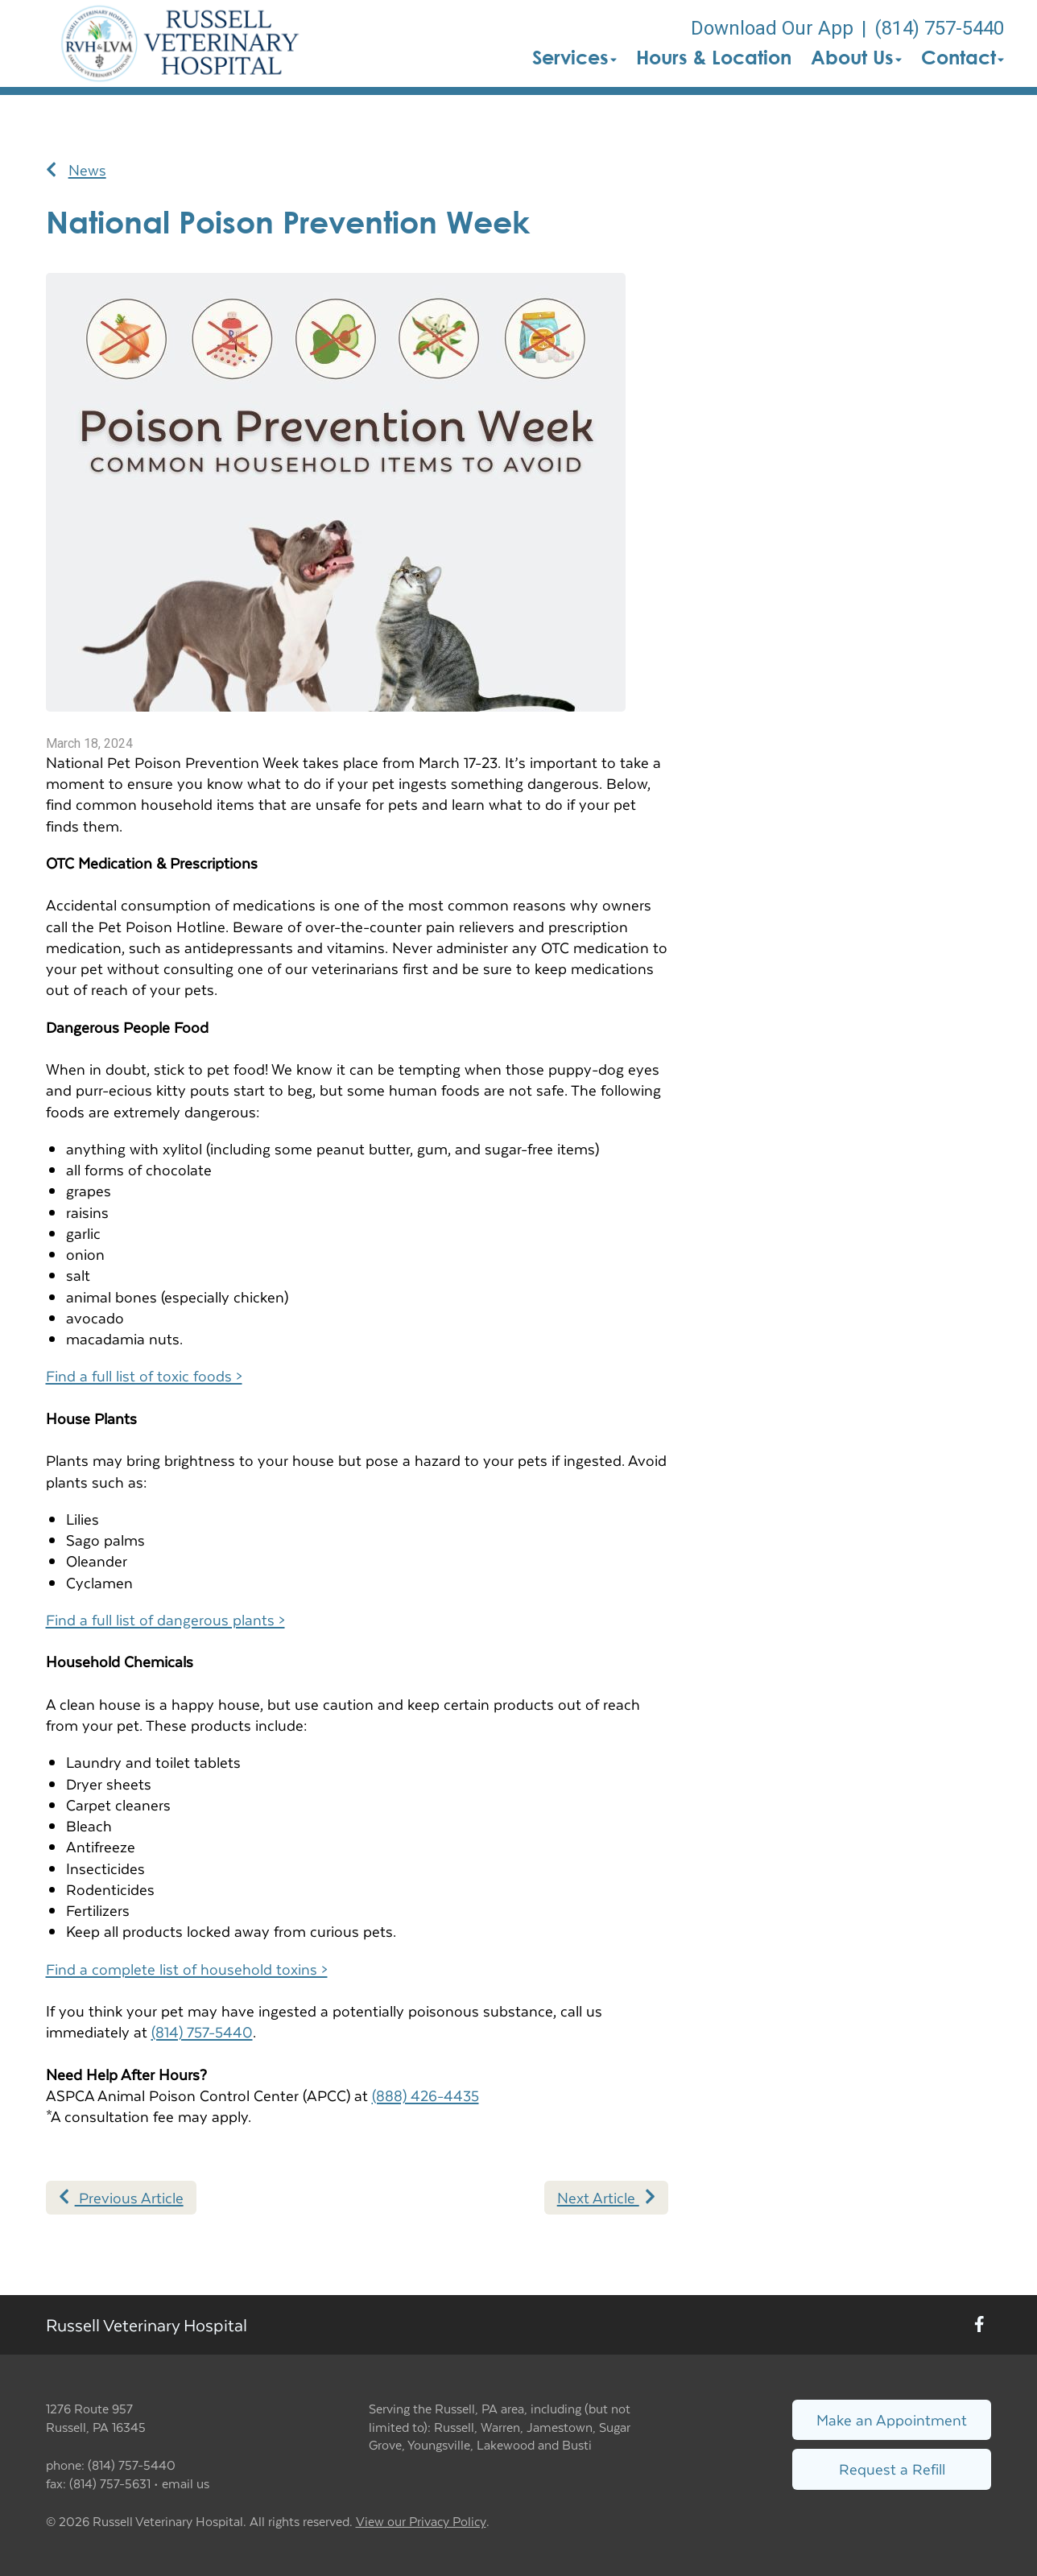 The image size is (1037, 2576). Describe the element at coordinates (979, 2325) in the screenshot. I see `[New window to Facebook]` at that location.